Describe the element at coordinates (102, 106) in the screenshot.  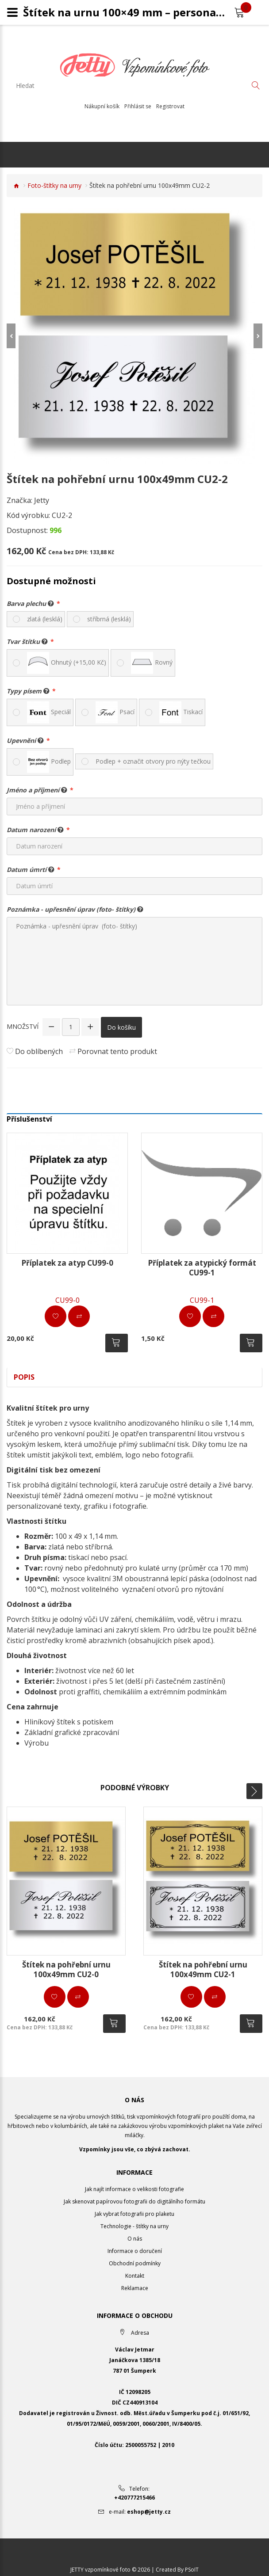
I see `Nákupní košík` at that location.